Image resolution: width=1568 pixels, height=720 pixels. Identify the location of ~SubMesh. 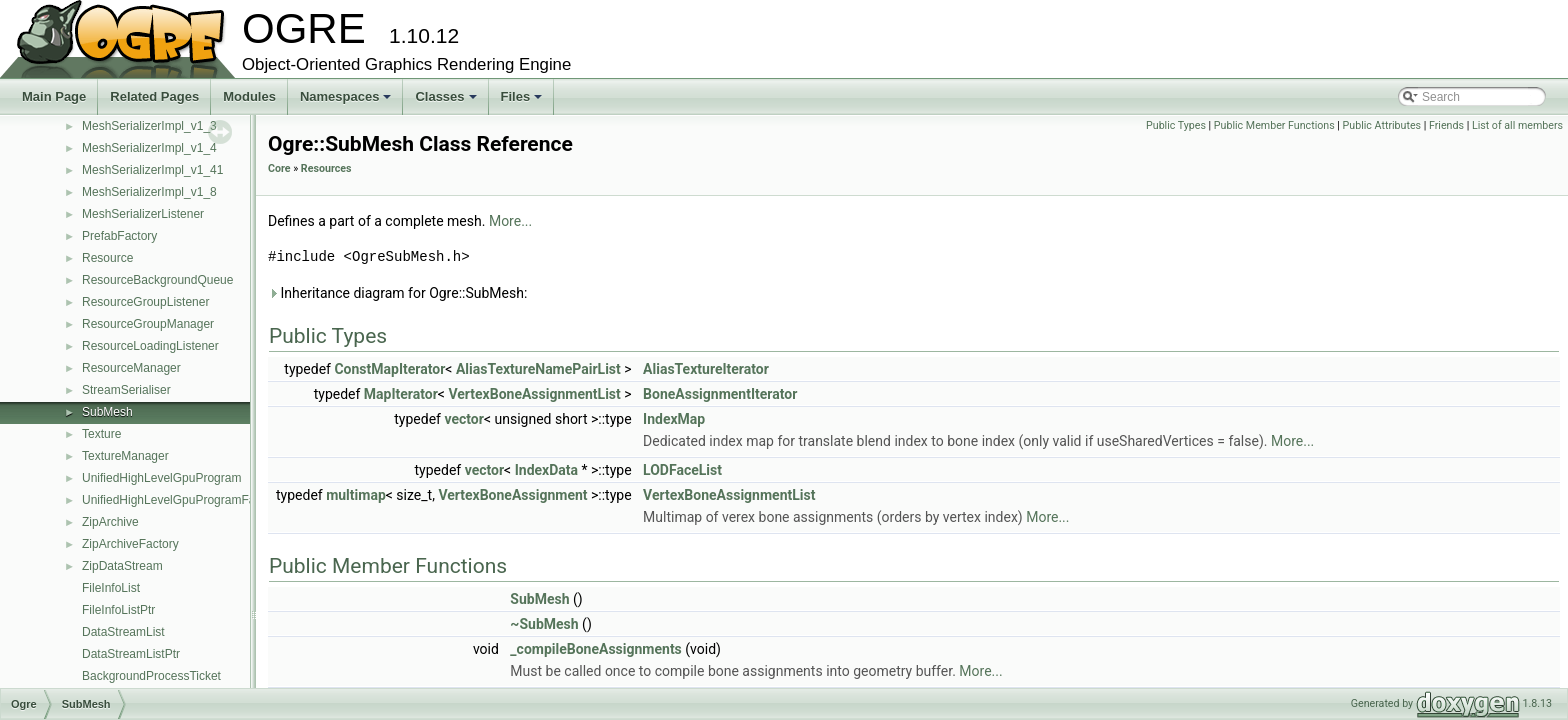
(544, 624).